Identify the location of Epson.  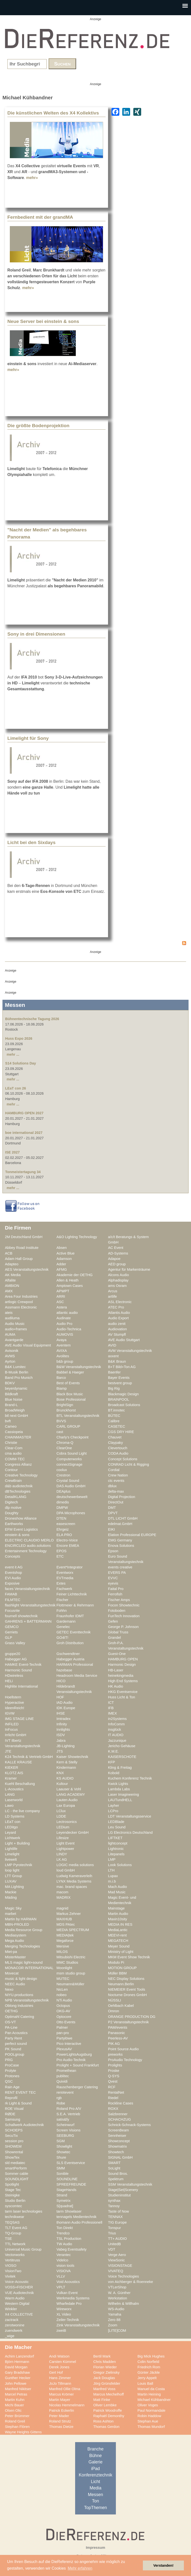
(113, 1551).